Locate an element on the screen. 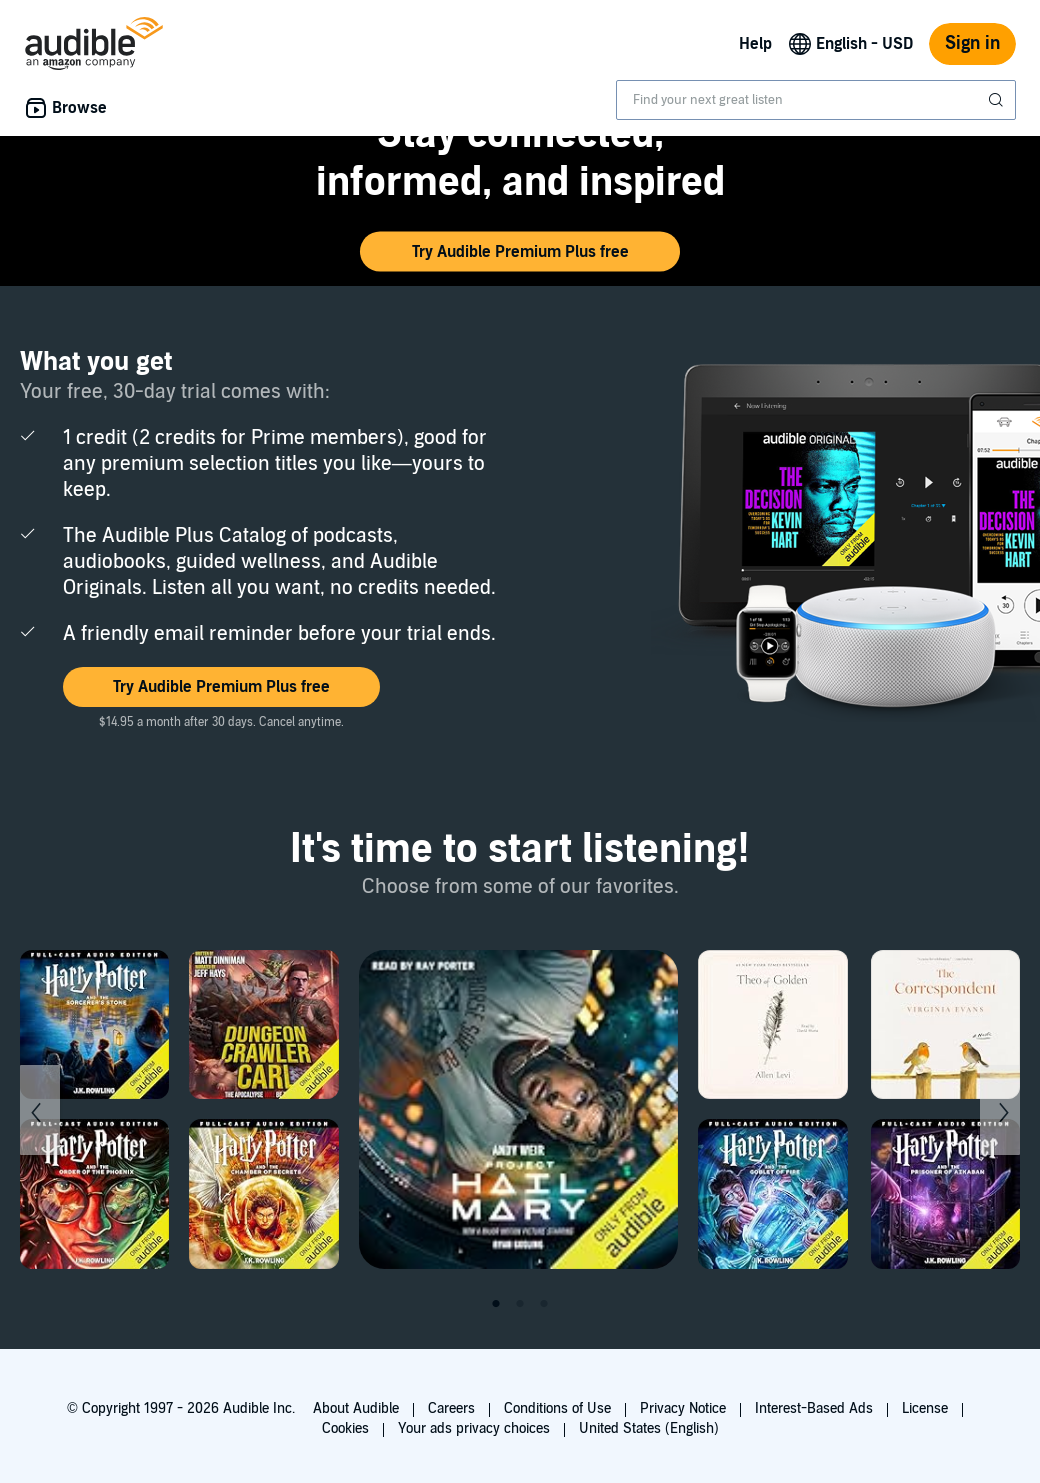 This screenshot has width=1040, height=1483. 3 [tab] is located at coordinates (544, 1304).